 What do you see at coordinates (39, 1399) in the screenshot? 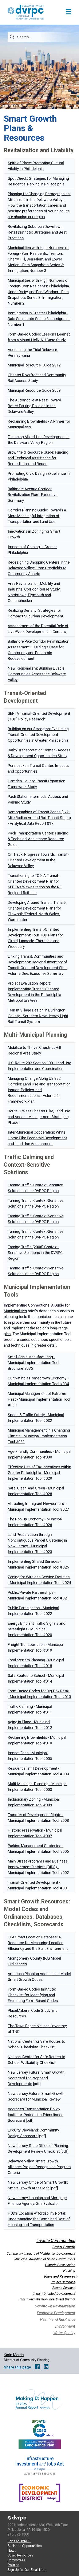
I see `Municipal Management of Extreme Heat - Municipal Implementation Tool #033` at bounding box center [39, 1399].